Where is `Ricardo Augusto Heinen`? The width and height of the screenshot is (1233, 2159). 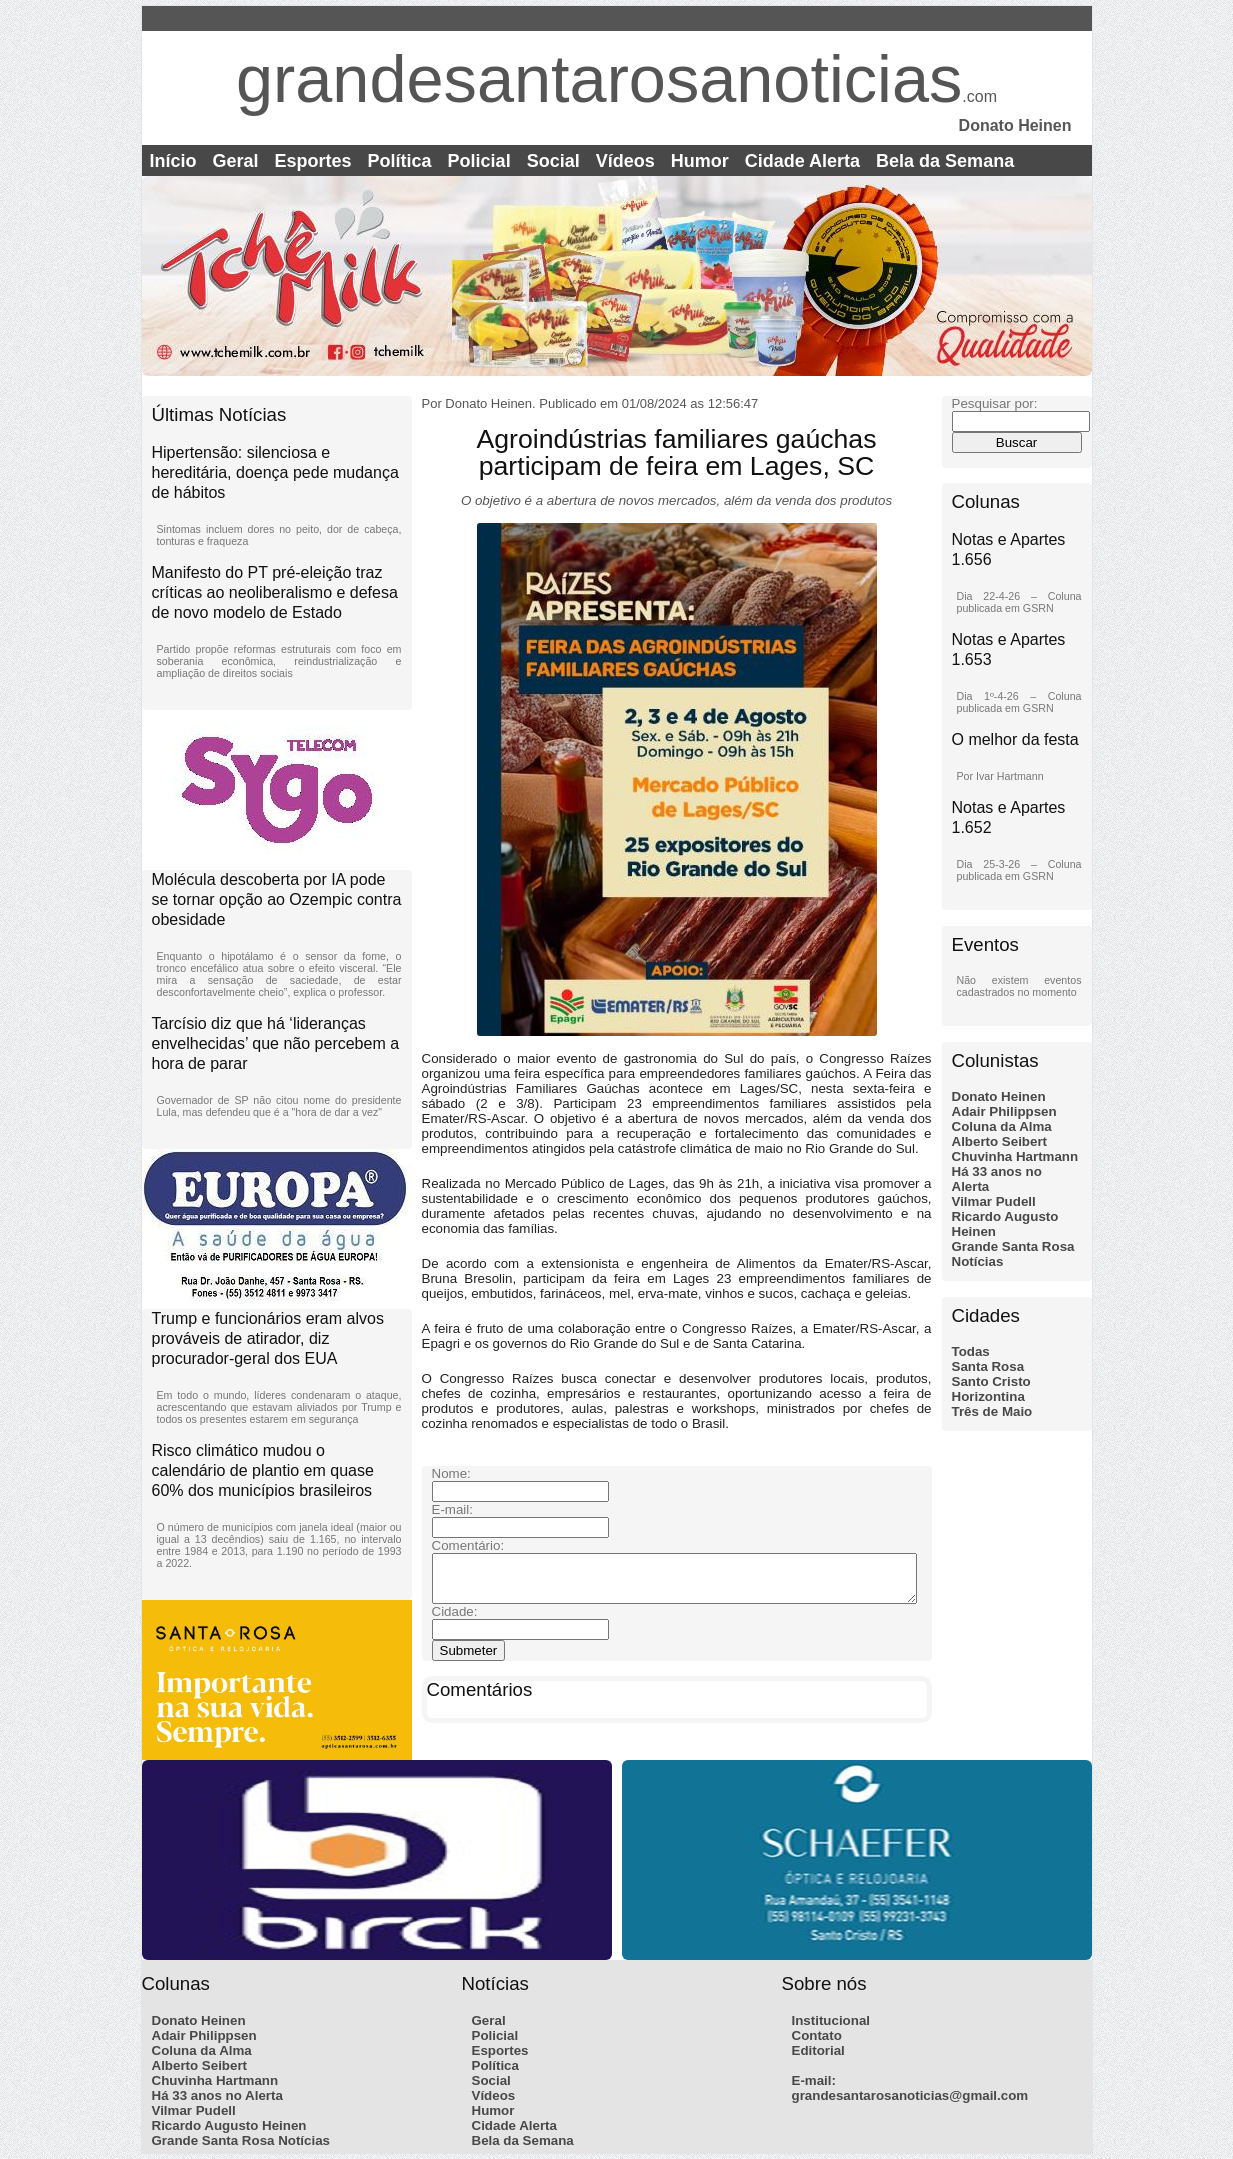
Ricardo Augusto Heinen is located at coordinates (229, 2125).